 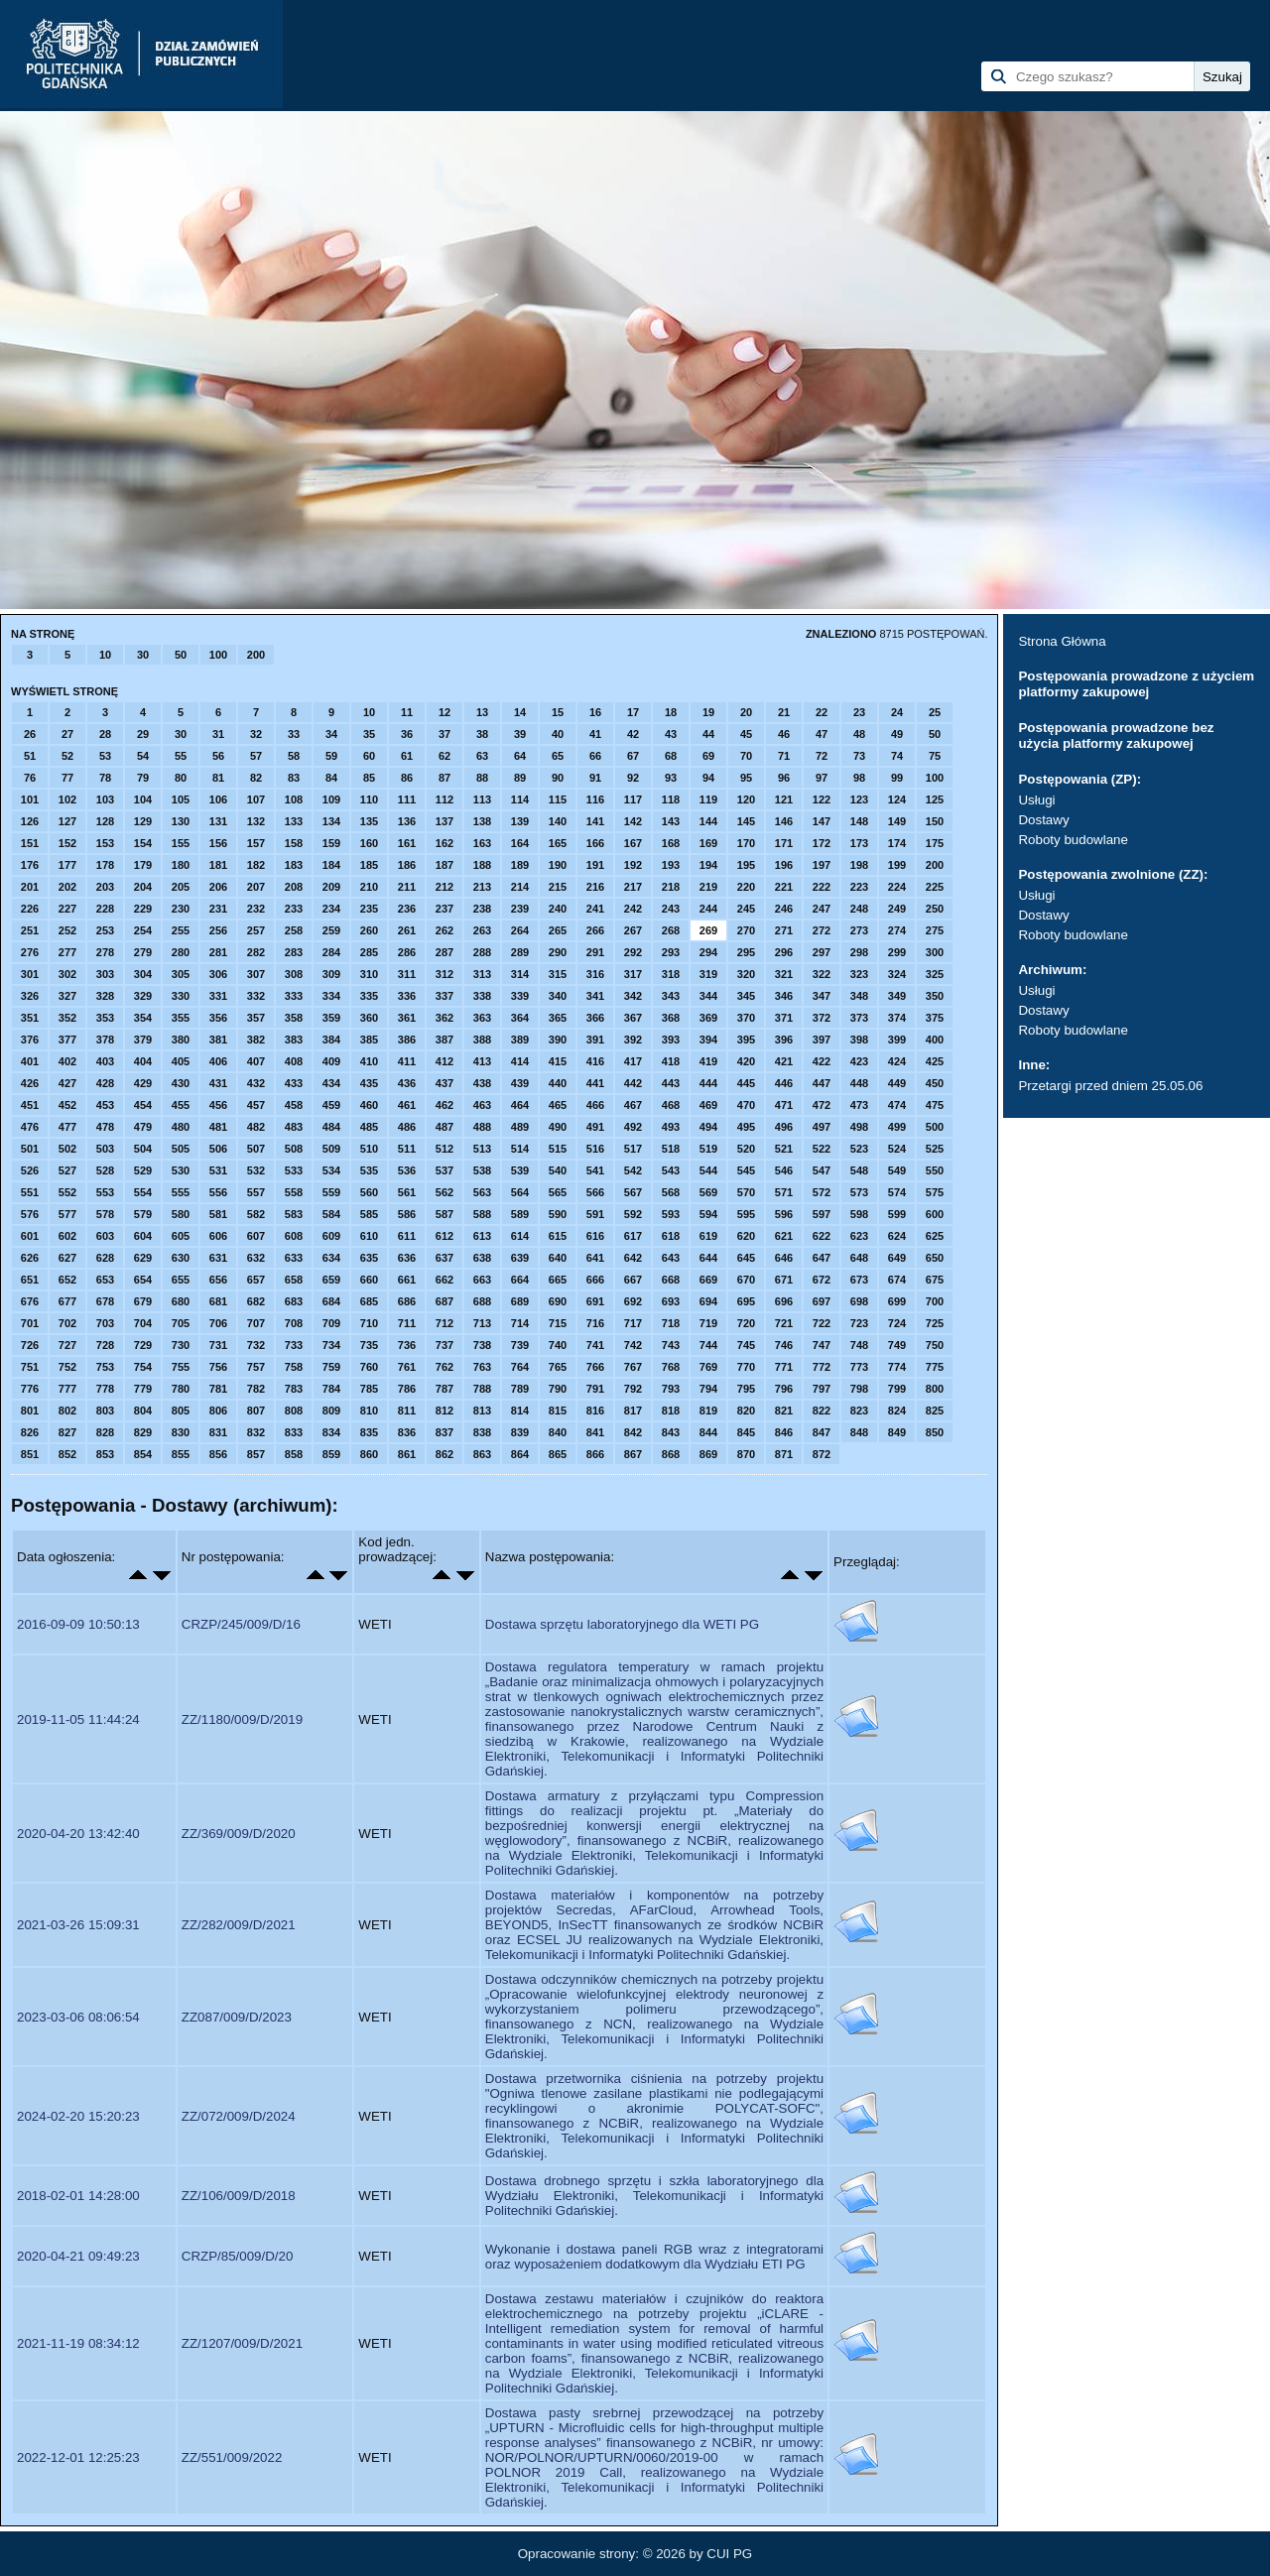 I want to click on 707, so click(x=256, y=1323).